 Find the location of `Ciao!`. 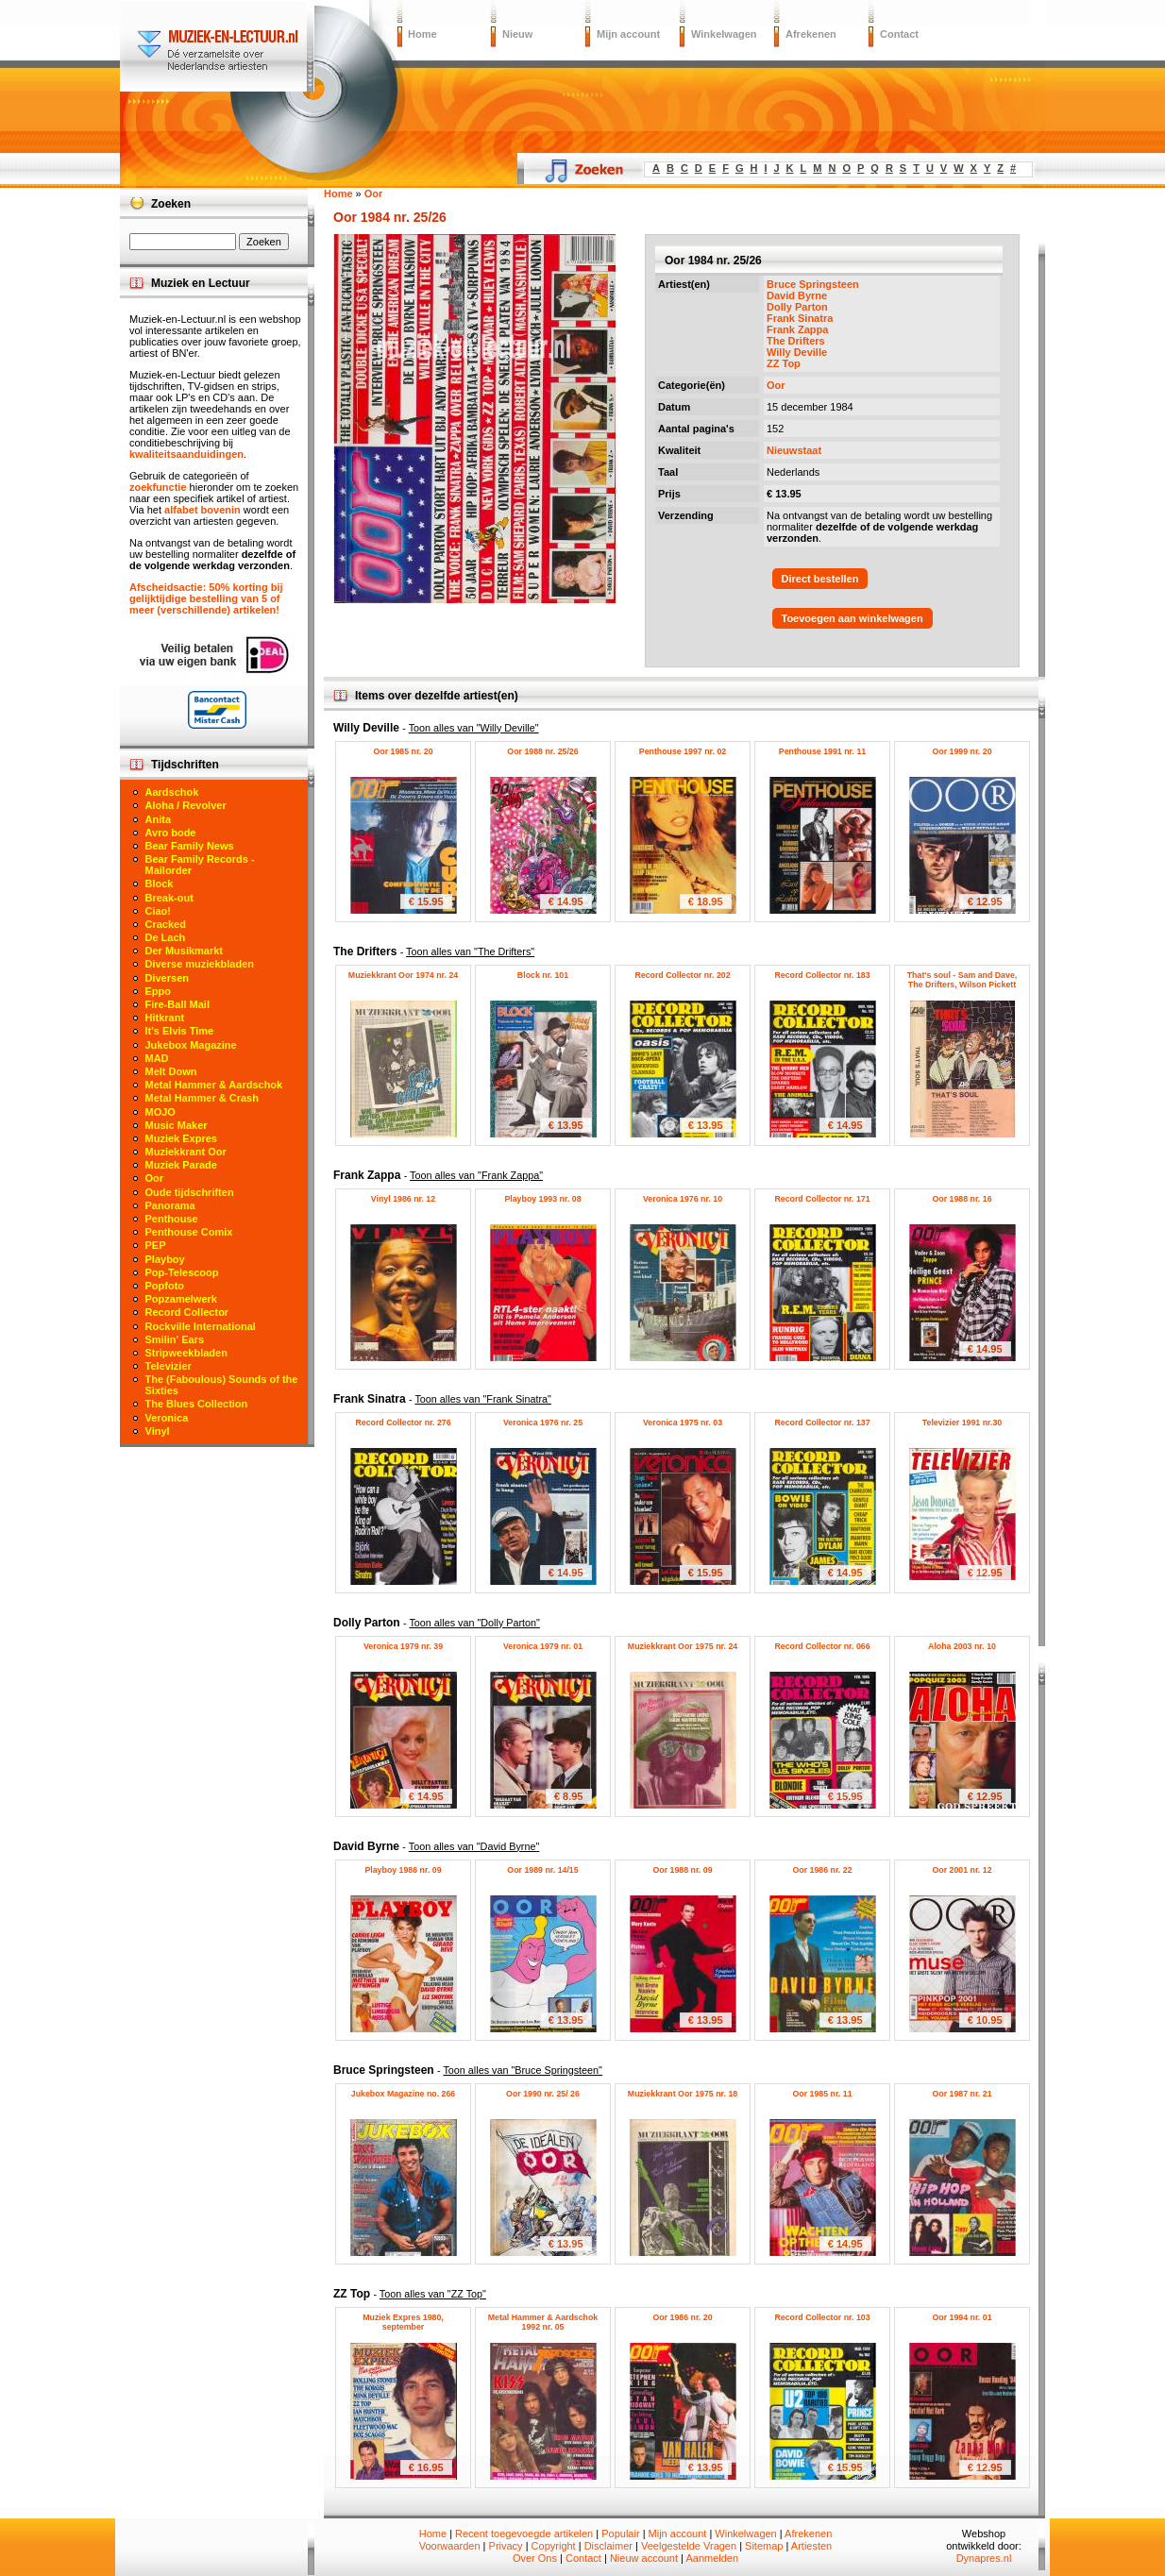

Ciao! is located at coordinates (158, 911).